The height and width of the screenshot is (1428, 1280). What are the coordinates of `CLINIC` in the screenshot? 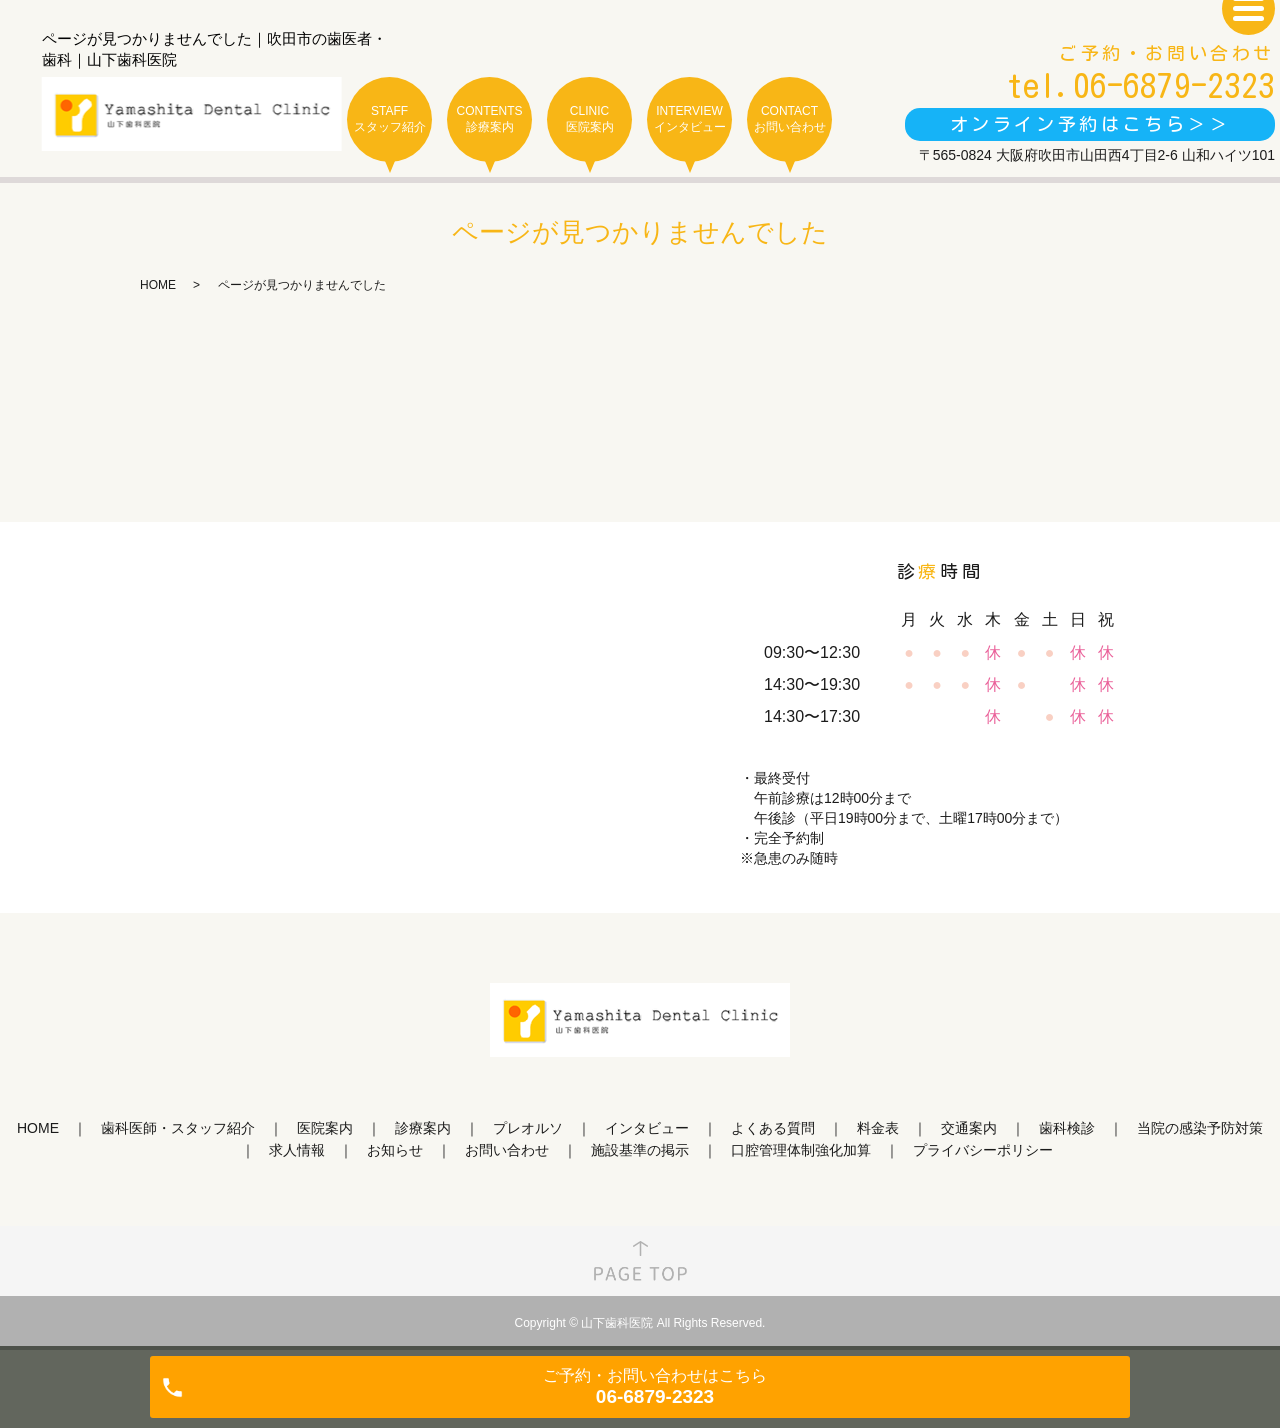 It's located at (589, 119).